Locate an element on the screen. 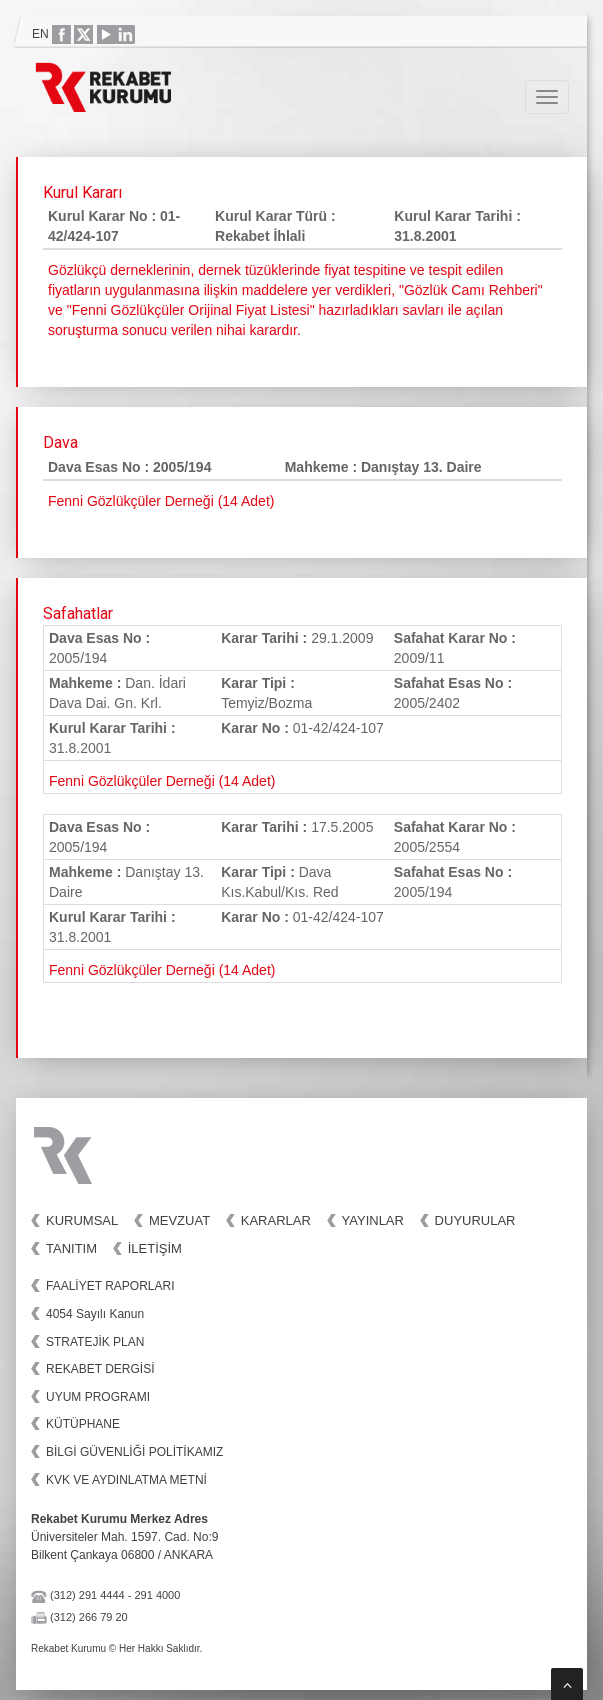 The image size is (603, 1700). STRATEJİK PLAN is located at coordinates (95, 1342).